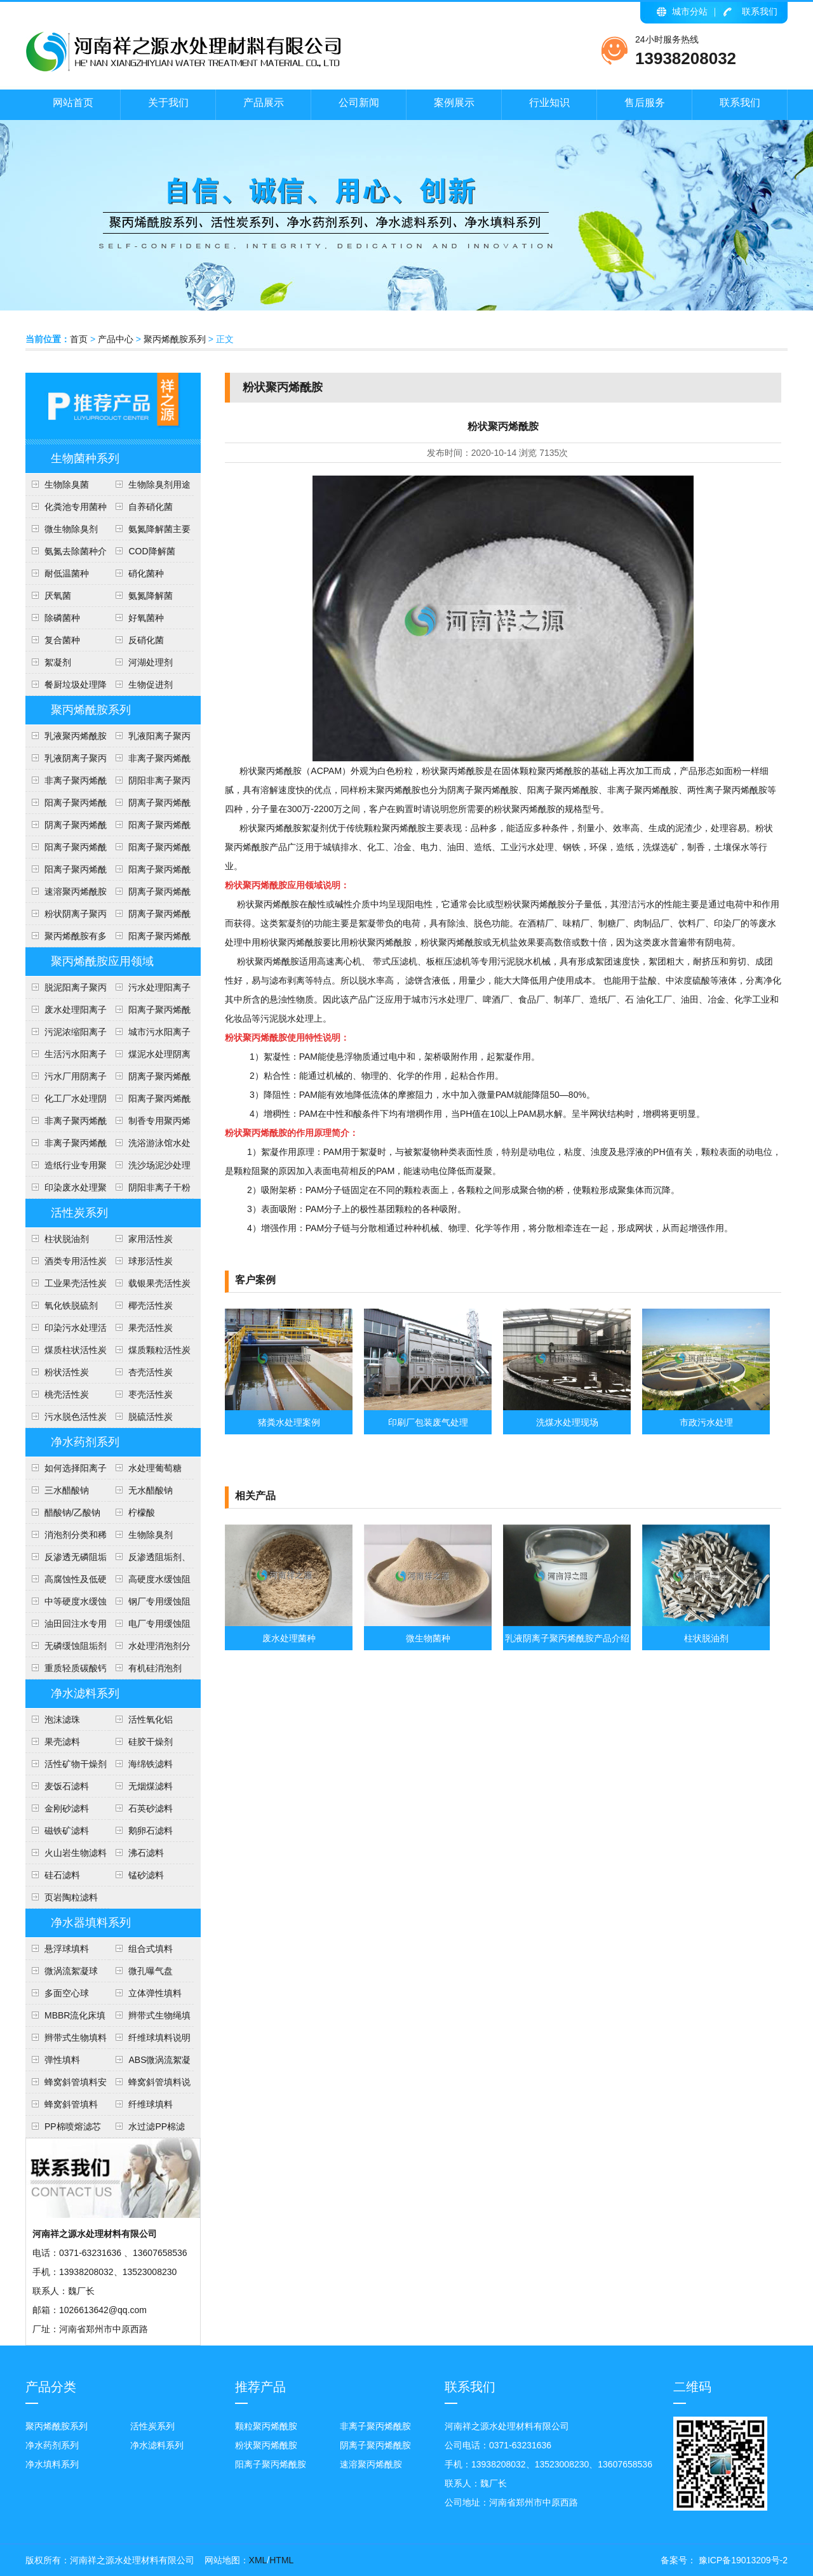 The image size is (813, 2576). What do you see at coordinates (57, 662) in the screenshot?
I see `絮凝剂` at bounding box center [57, 662].